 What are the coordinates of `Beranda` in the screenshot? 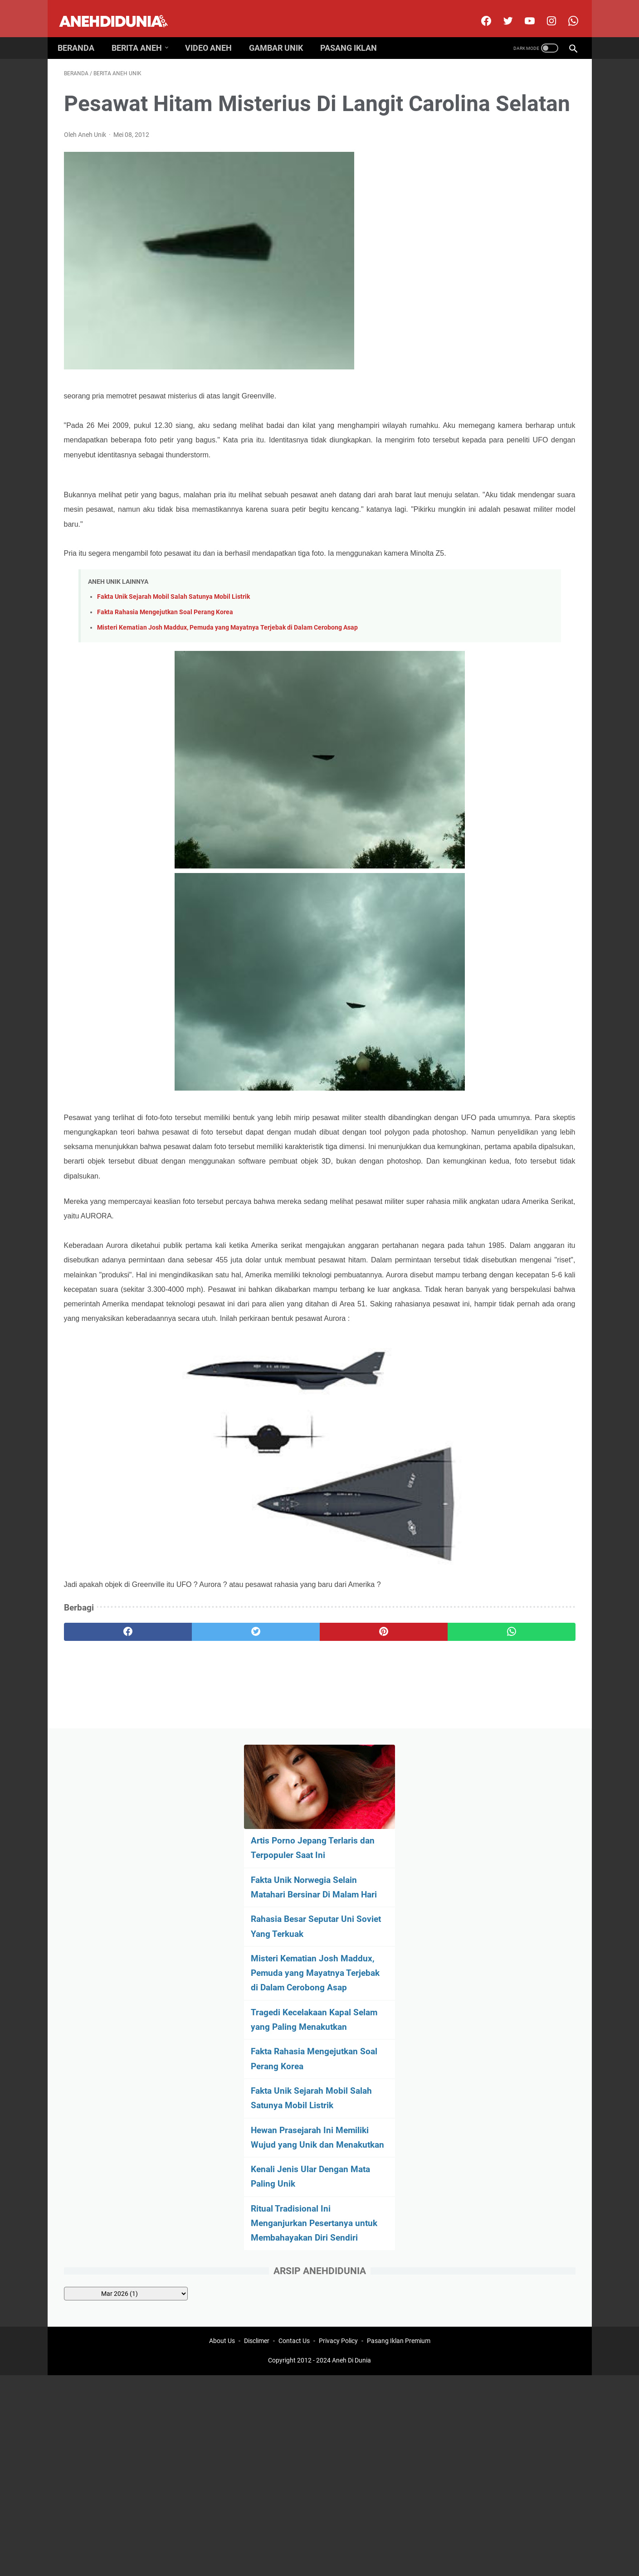 It's located at (82, 32).